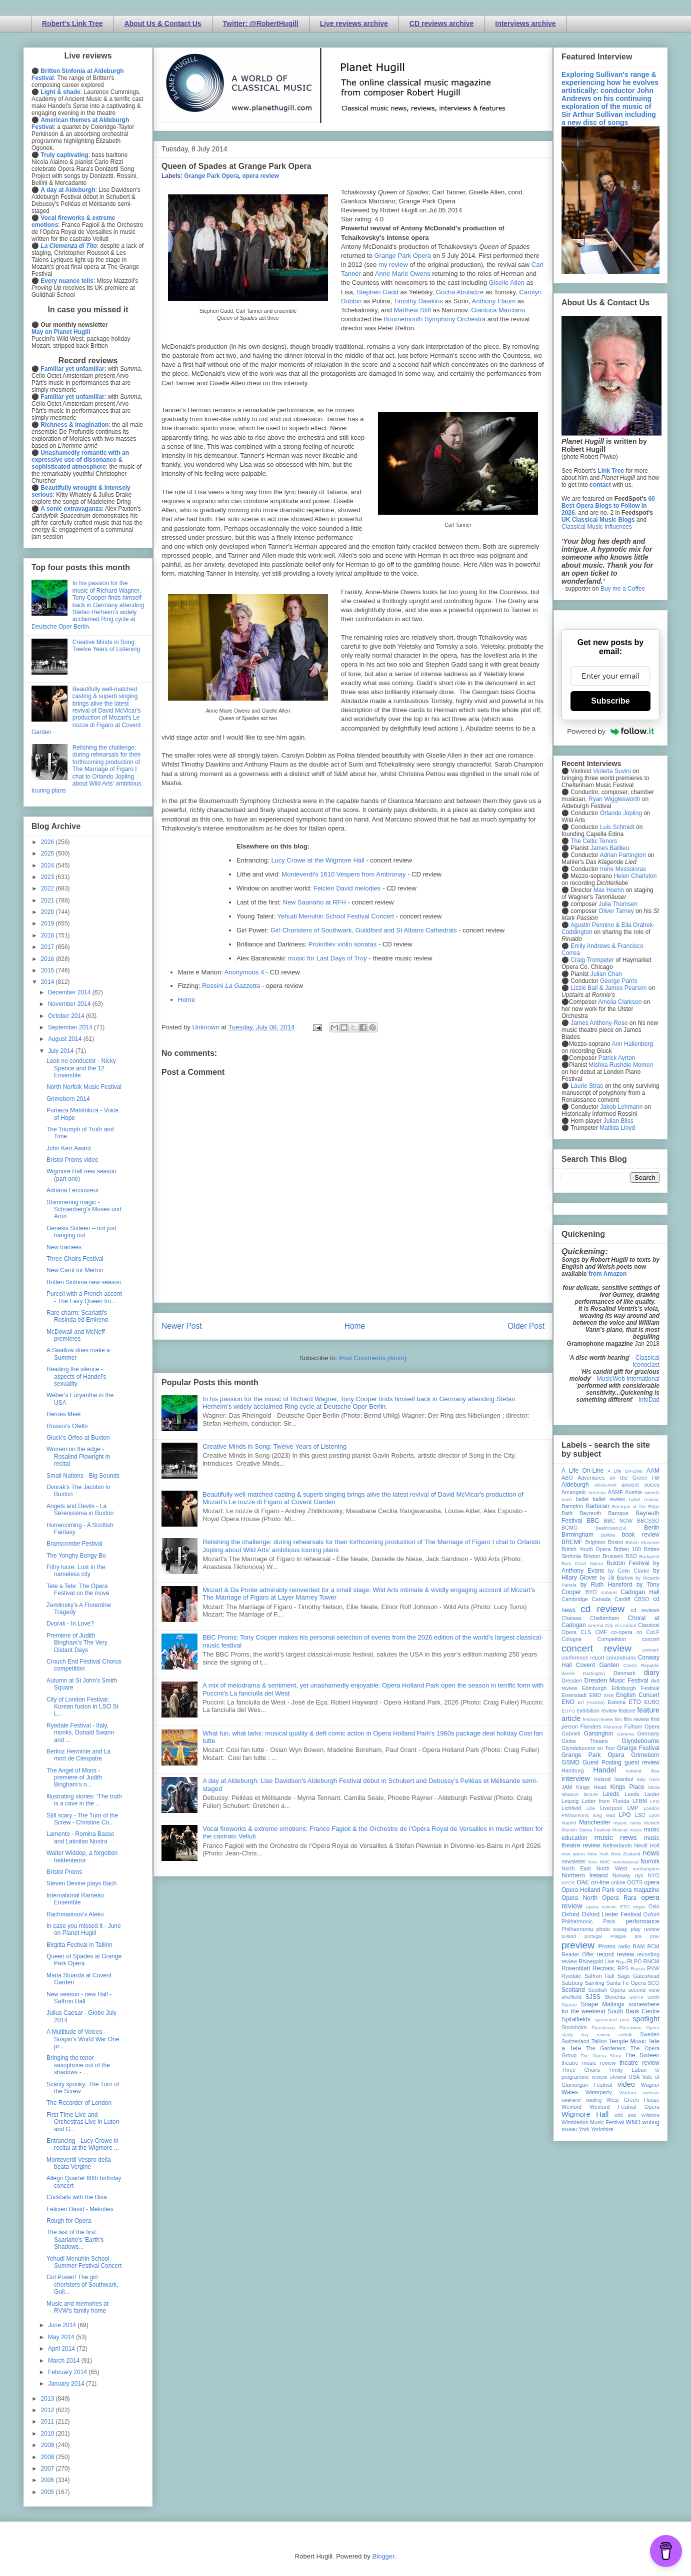  I want to click on Robert's Link Tree, so click(72, 23).